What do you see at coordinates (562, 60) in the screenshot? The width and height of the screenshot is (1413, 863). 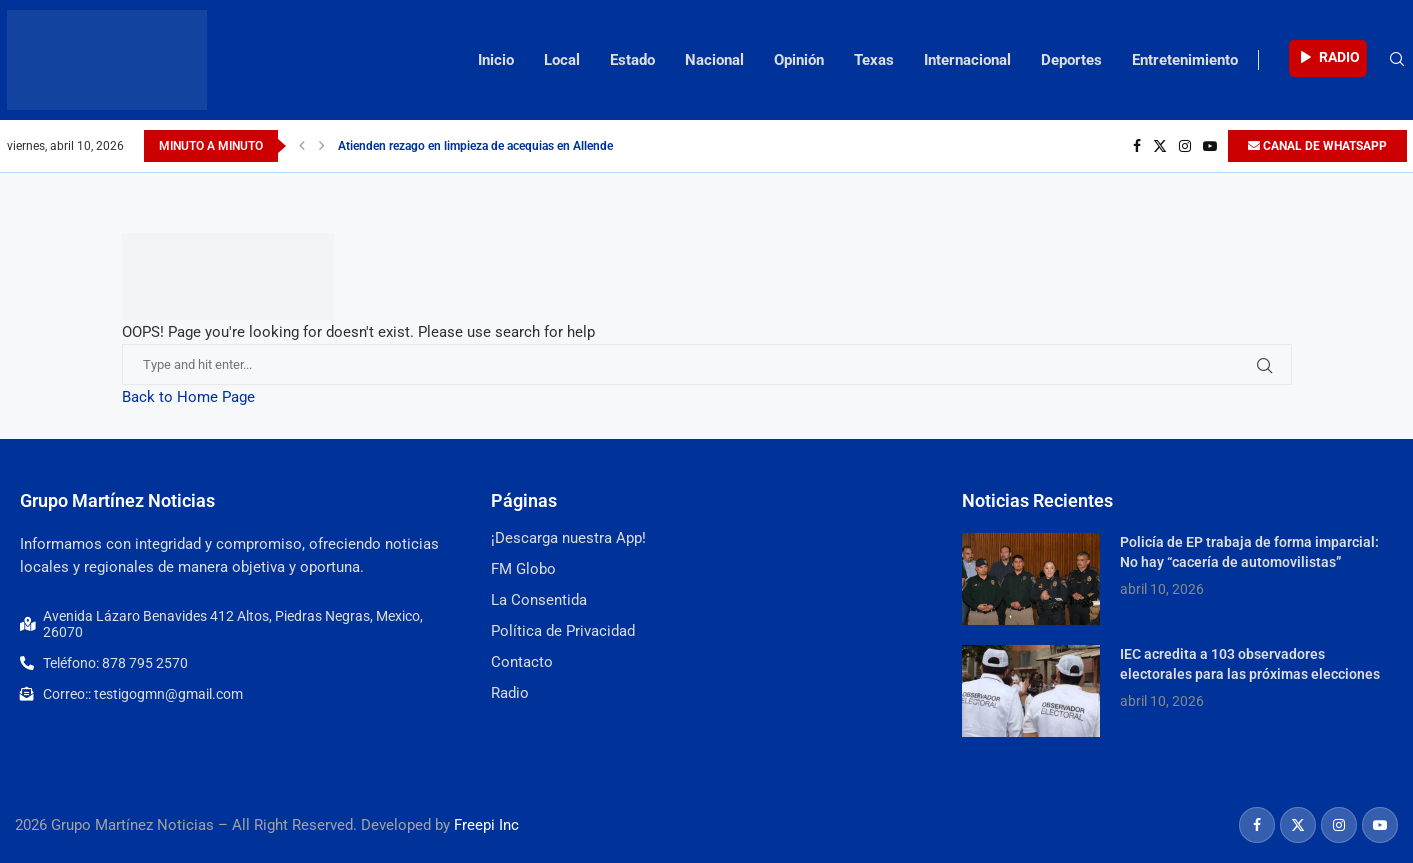 I see `Local` at bounding box center [562, 60].